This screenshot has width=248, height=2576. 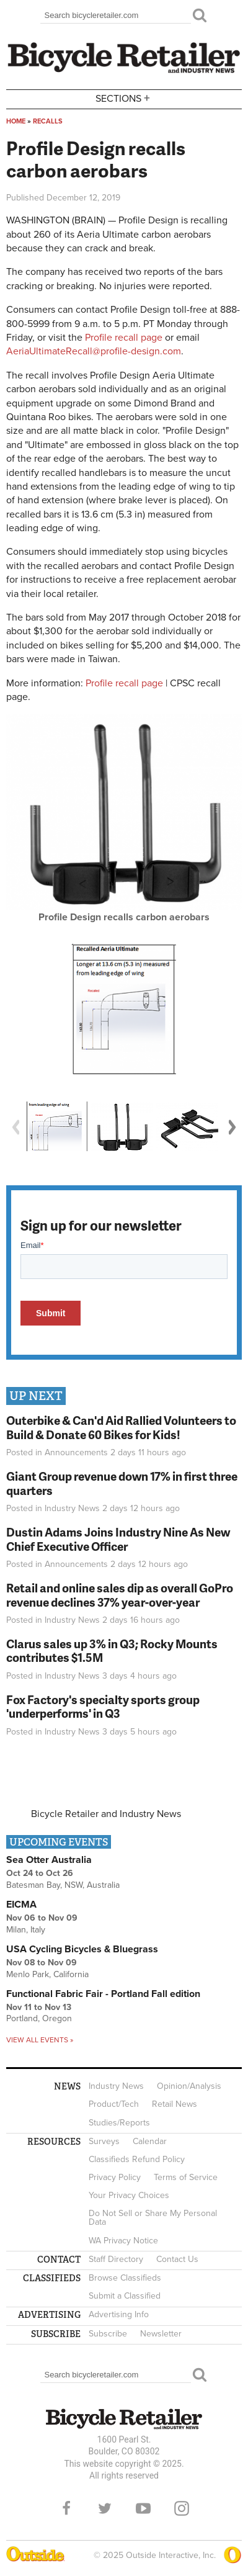 What do you see at coordinates (123, 2240) in the screenshot?
I see `WA Privacy Notice` at bounding box center [123, 2240].